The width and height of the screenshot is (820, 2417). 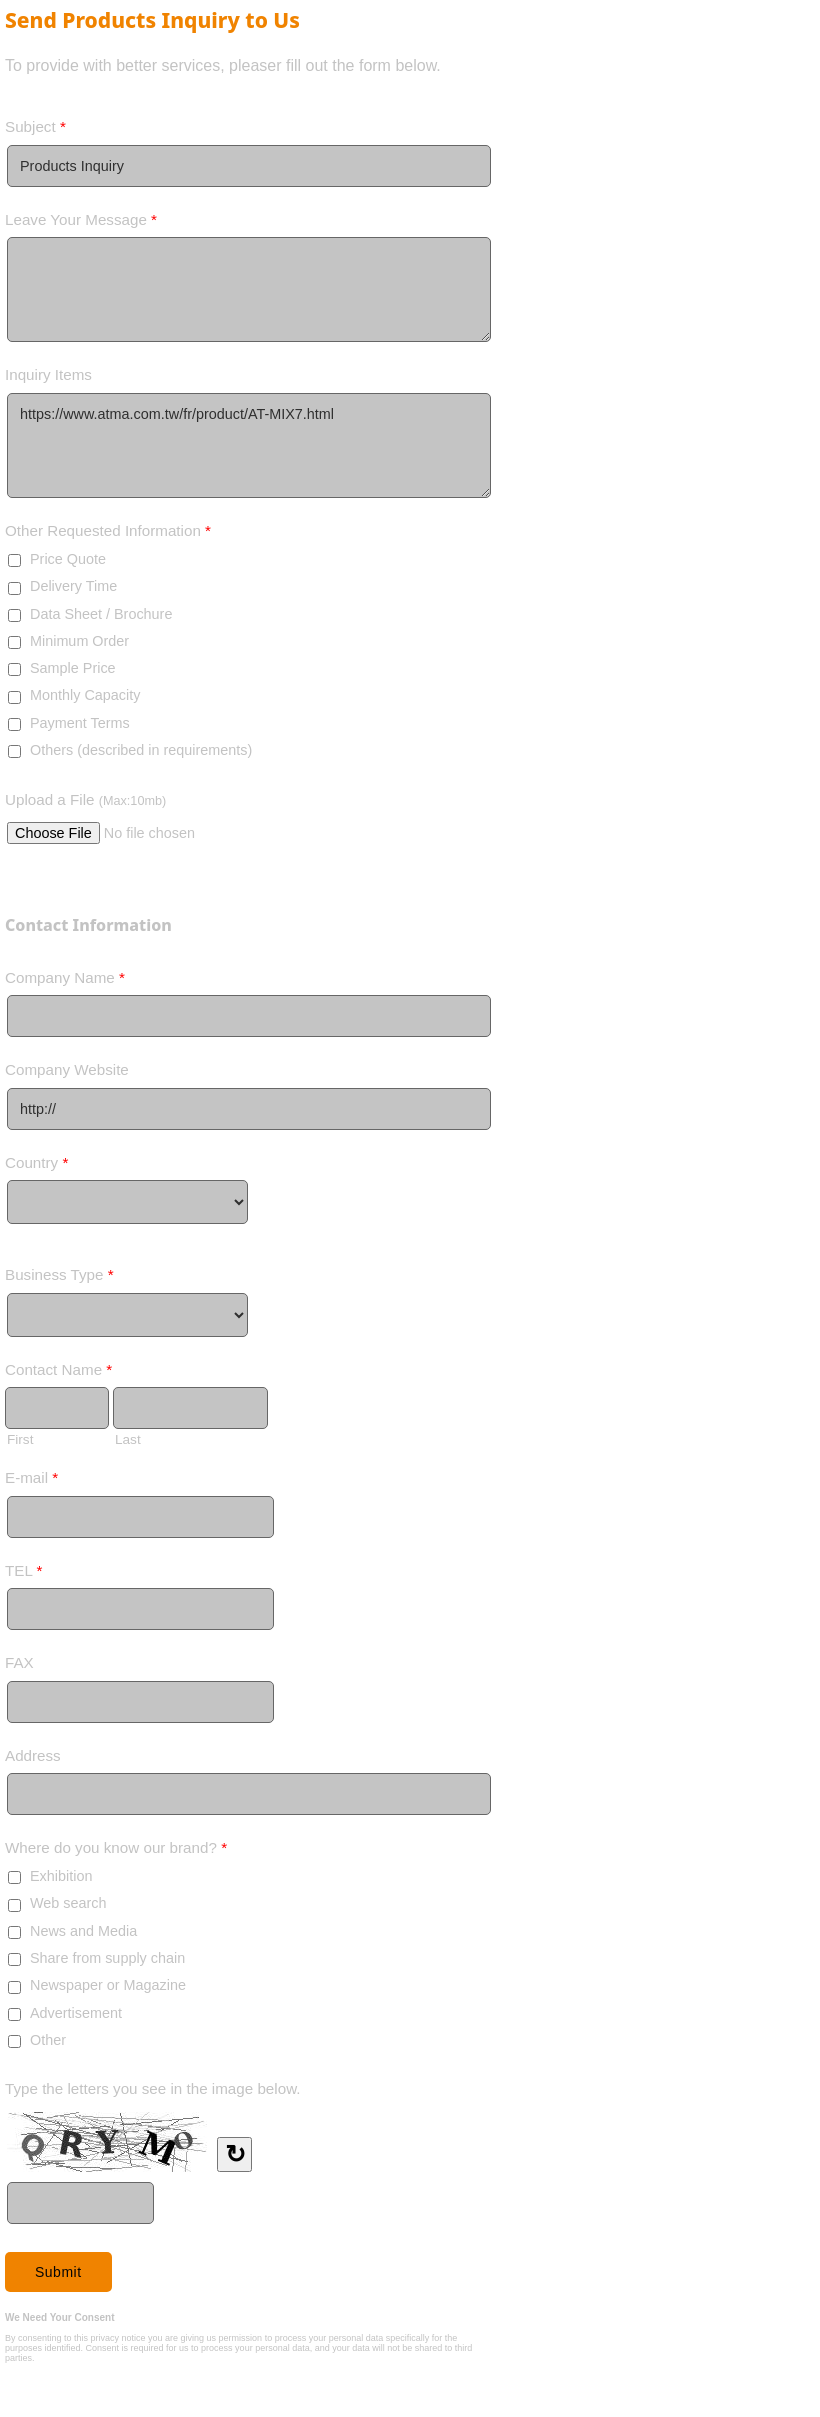 What do you see at coordinates (33, 1755) in the screenshot?
I see `Address` at bounding box center [33, 1755].